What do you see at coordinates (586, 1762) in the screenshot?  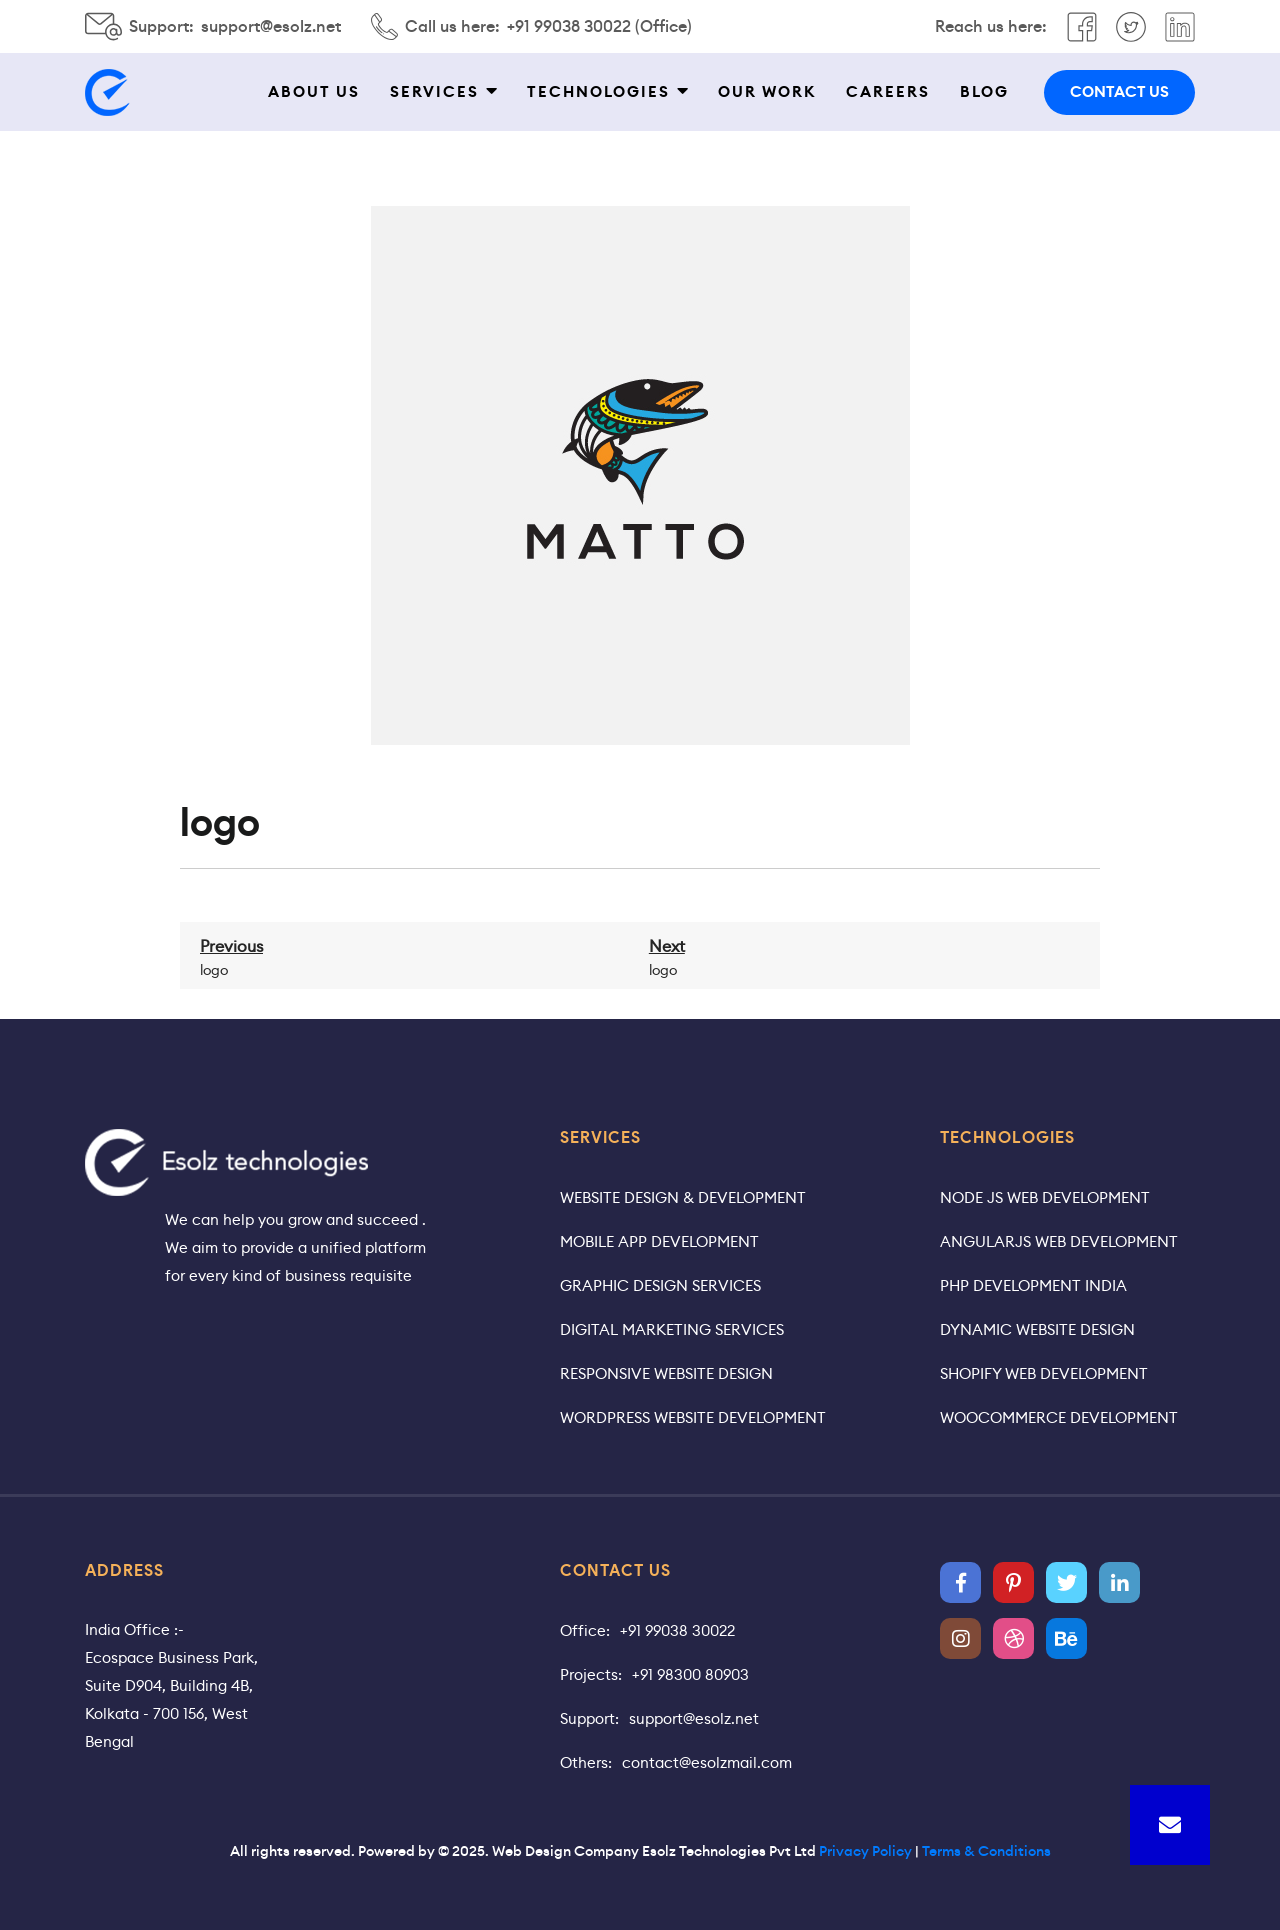 I see `Others:` at bounding box center [586, 1762].